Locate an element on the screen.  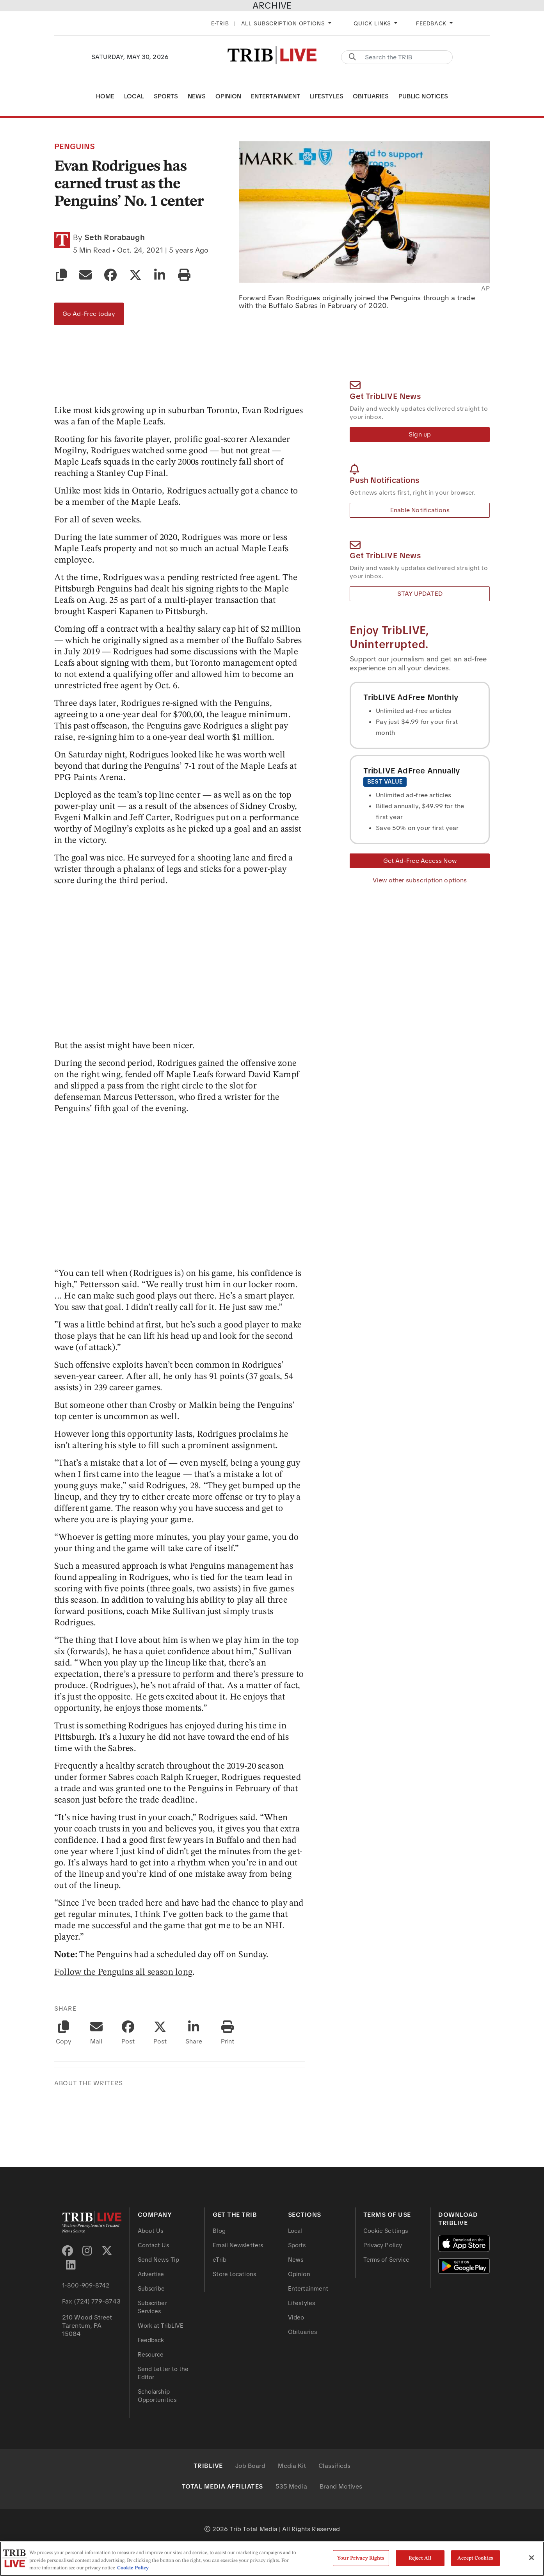
Enable Notifications is located at coordinates (420, 510).